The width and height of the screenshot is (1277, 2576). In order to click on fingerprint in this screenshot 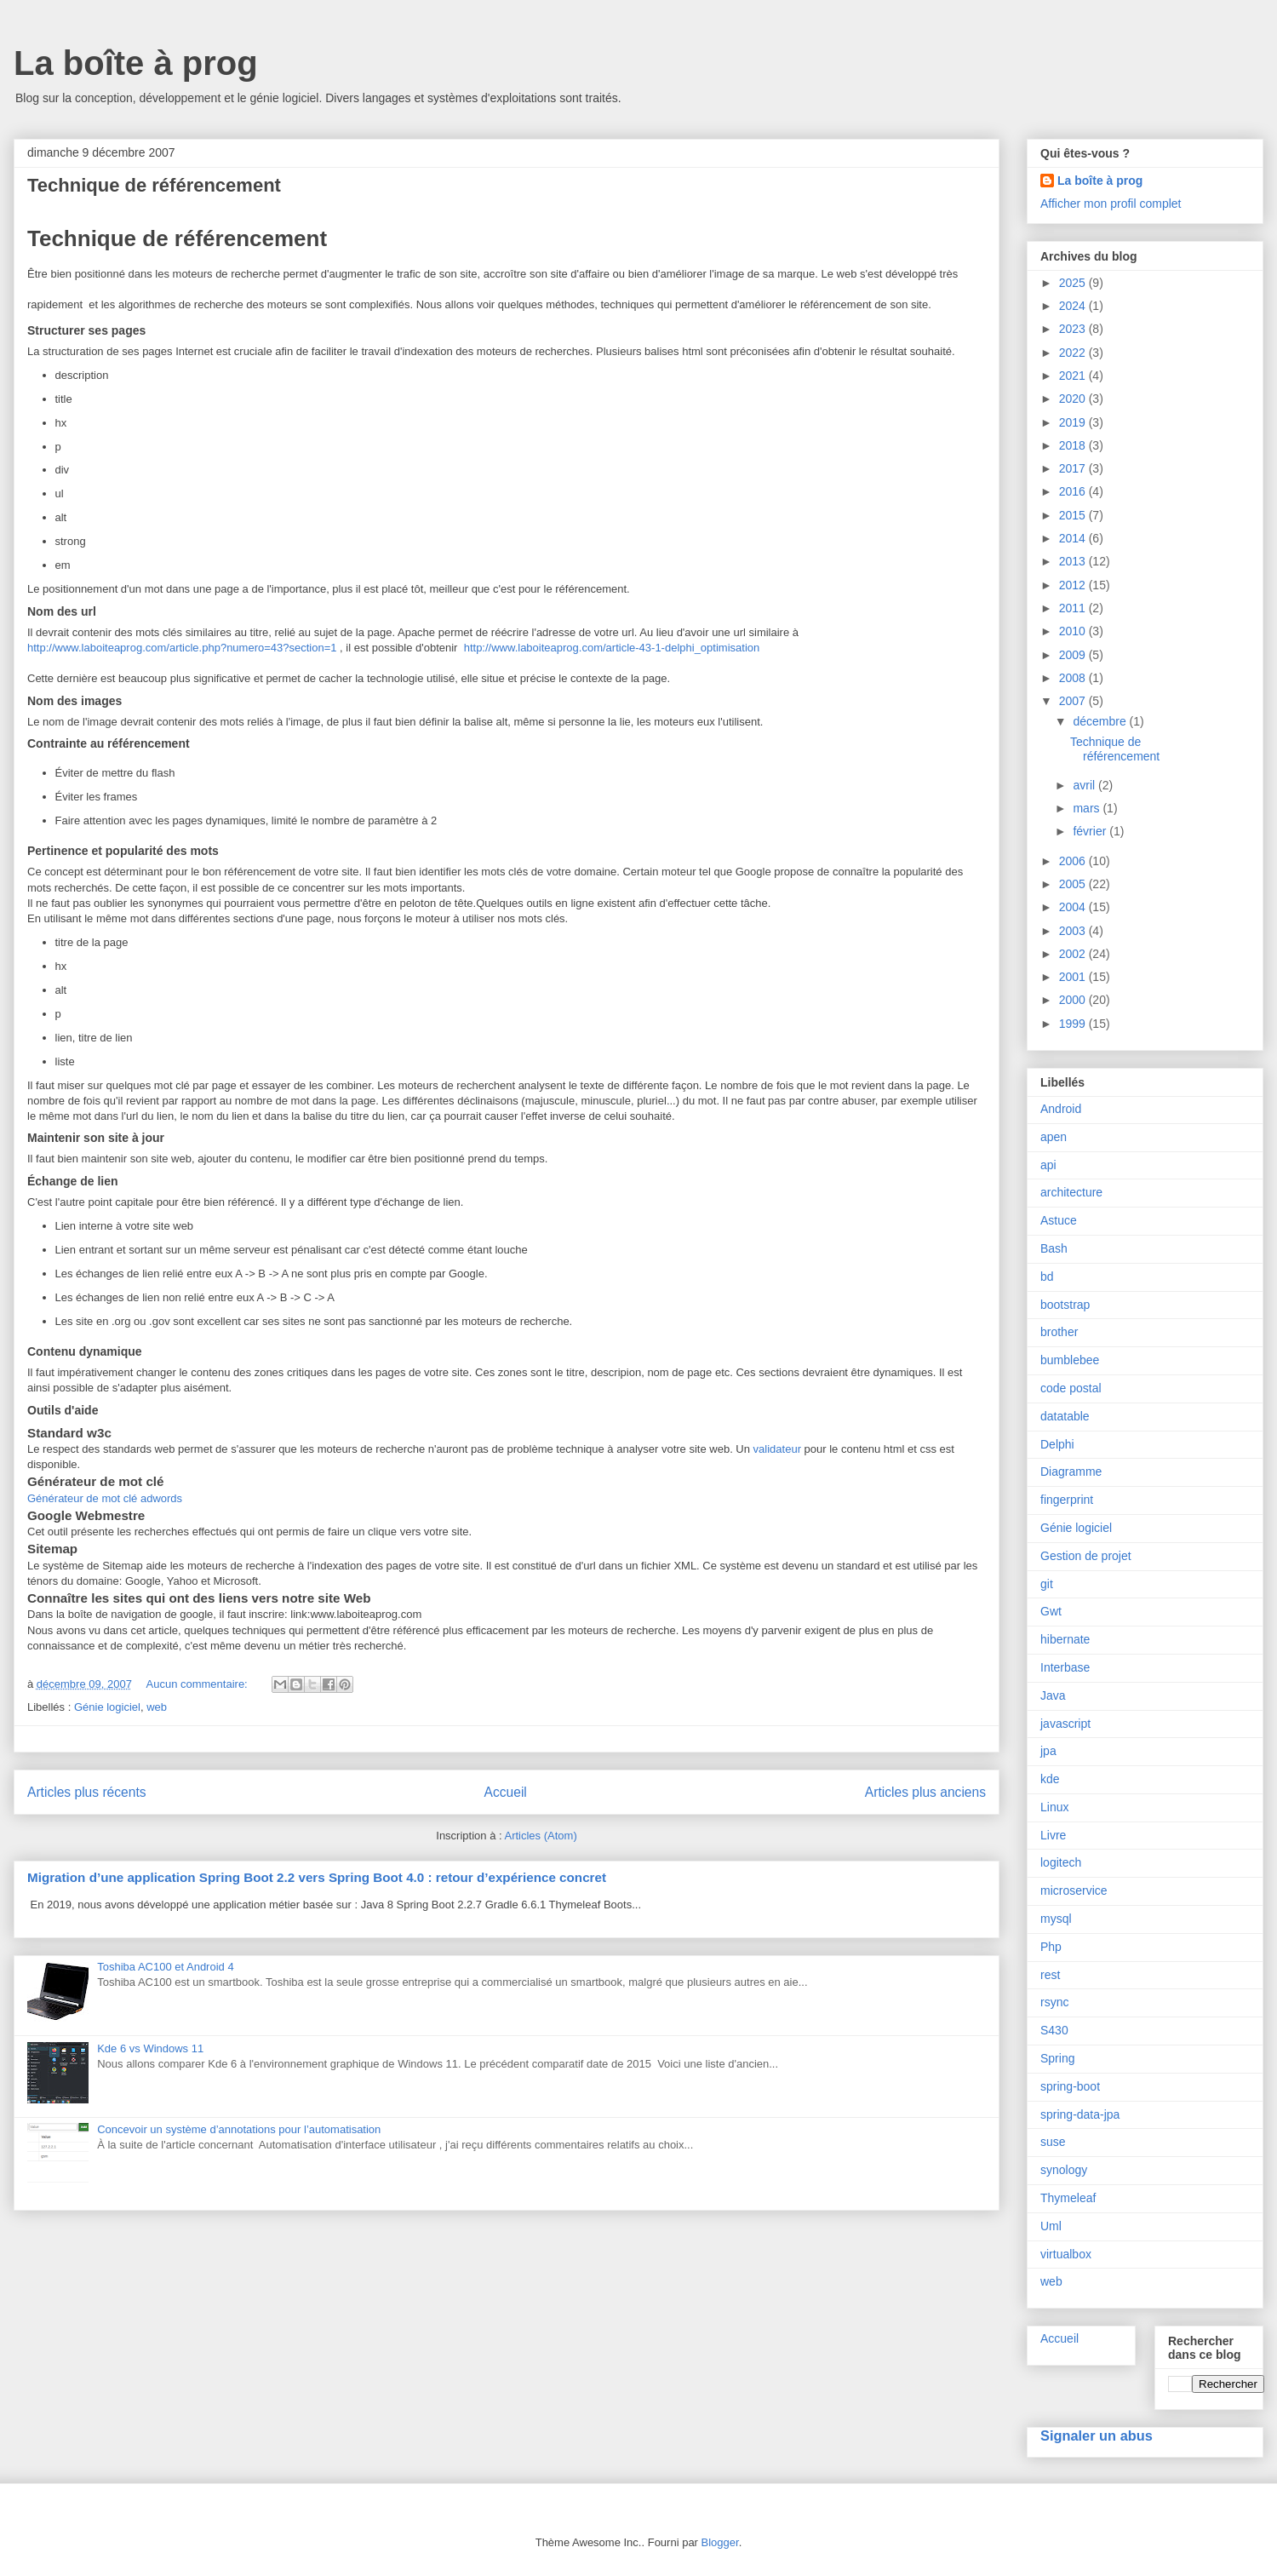, I will do `click(1066, 1499)`.